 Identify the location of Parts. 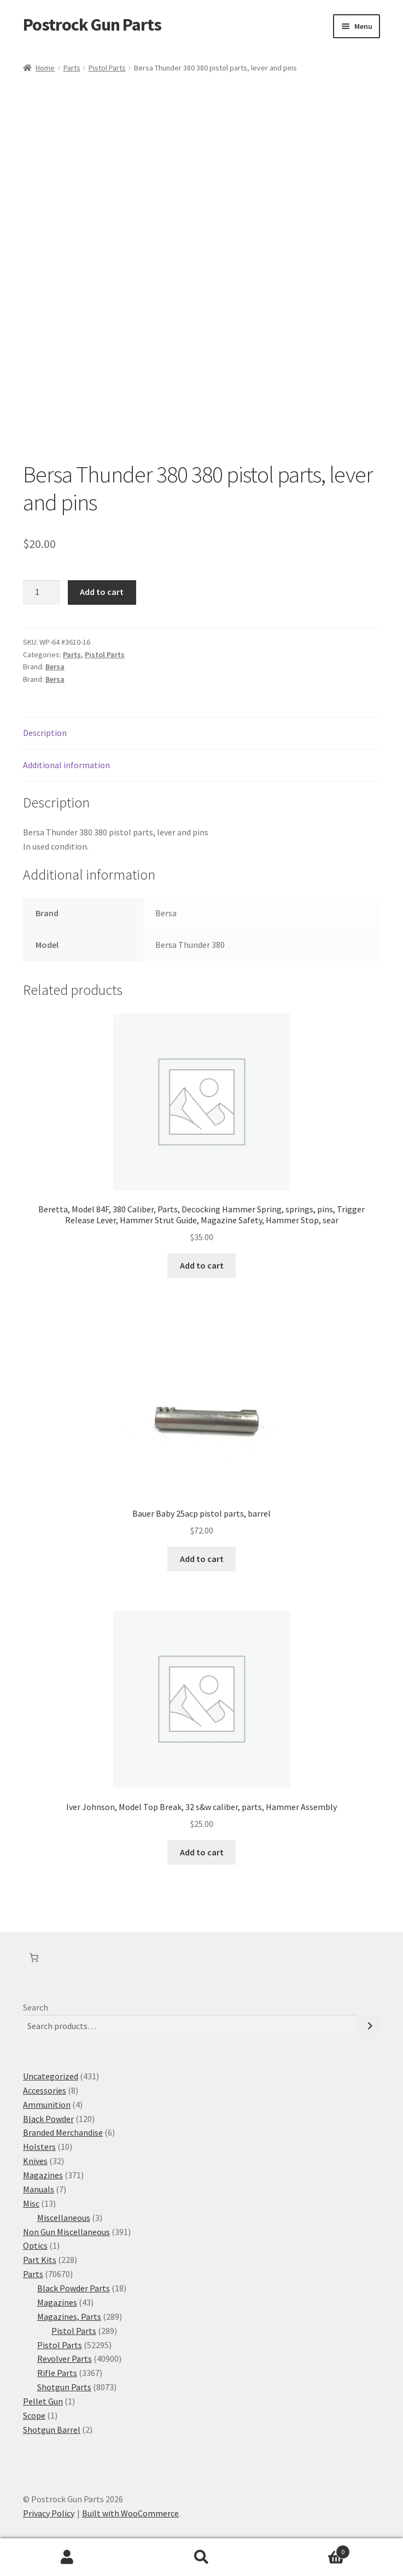
(71, 68).